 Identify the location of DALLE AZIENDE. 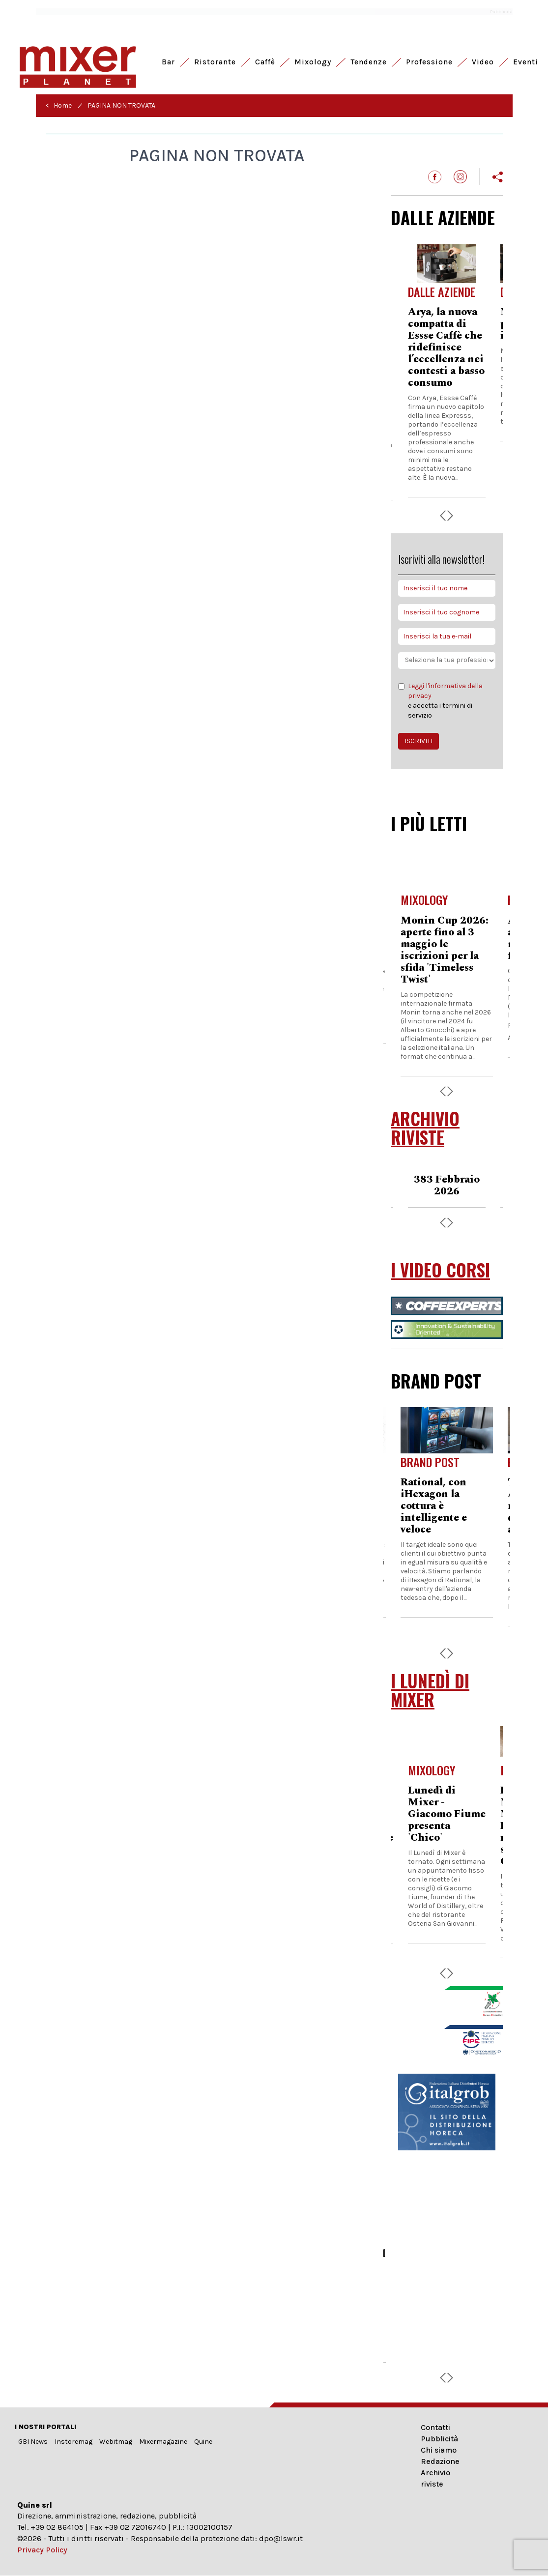
(443, 217).